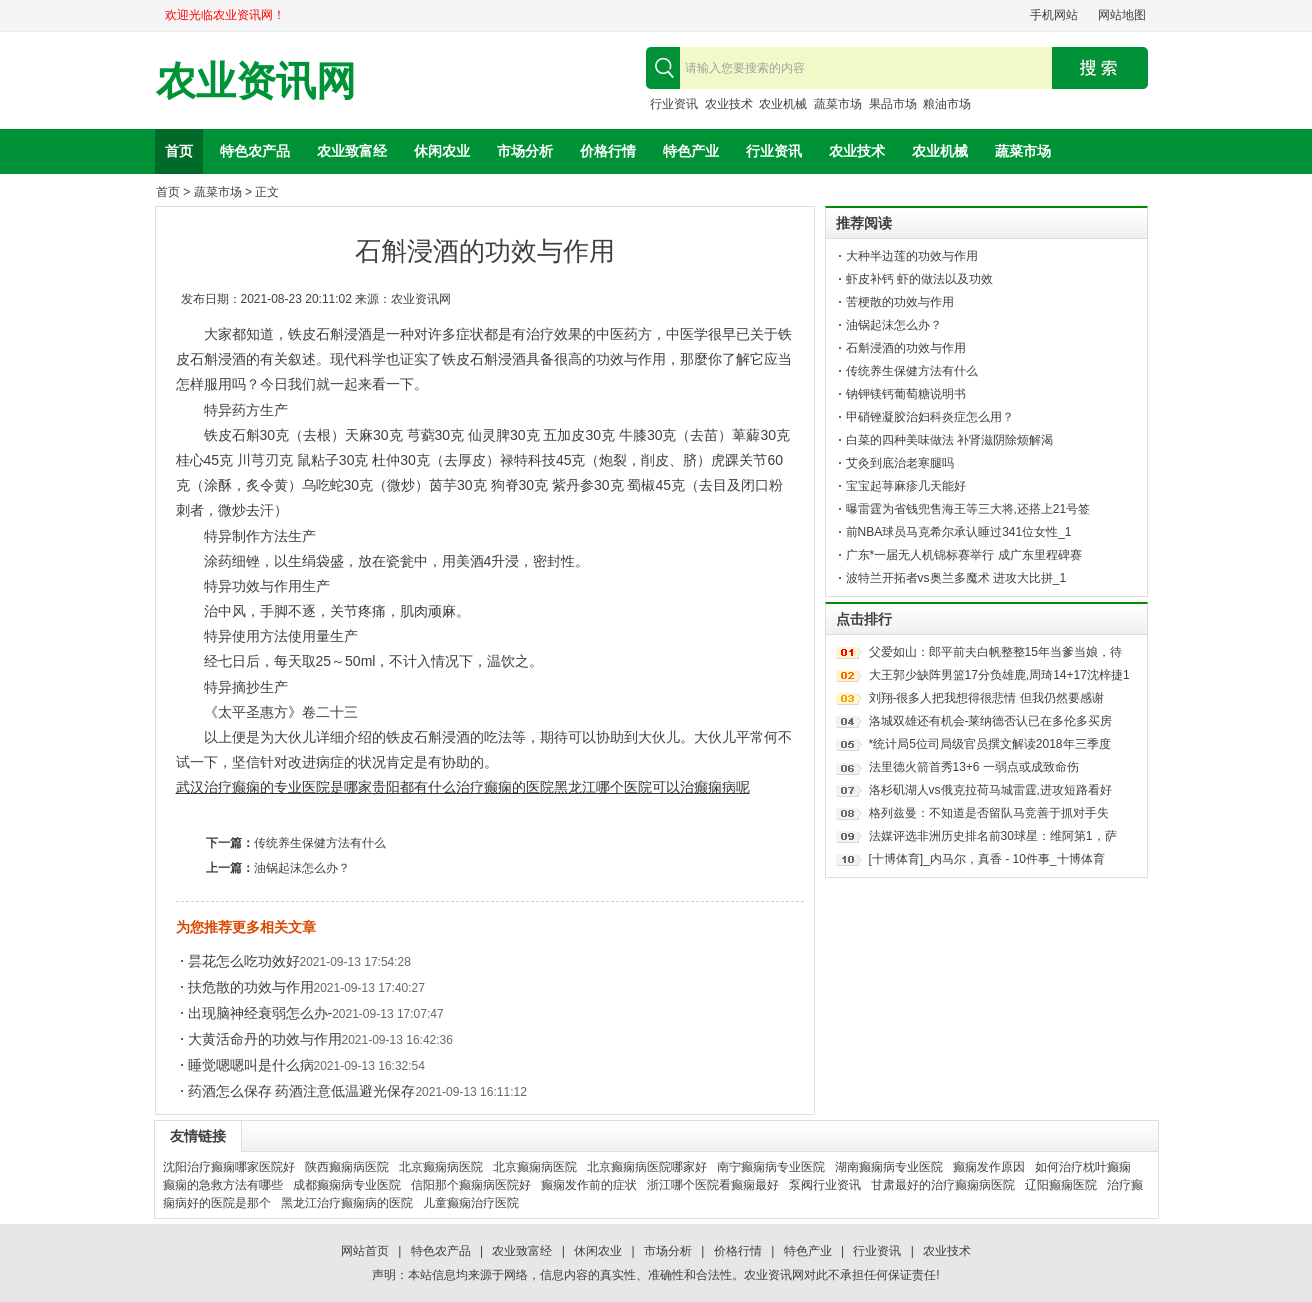 The width and height of the screenshot is (1312, 1302). What do you see at coordinates (525, 151) in the screenshot?
I see `市场分析` at bounding box center [525, 151].